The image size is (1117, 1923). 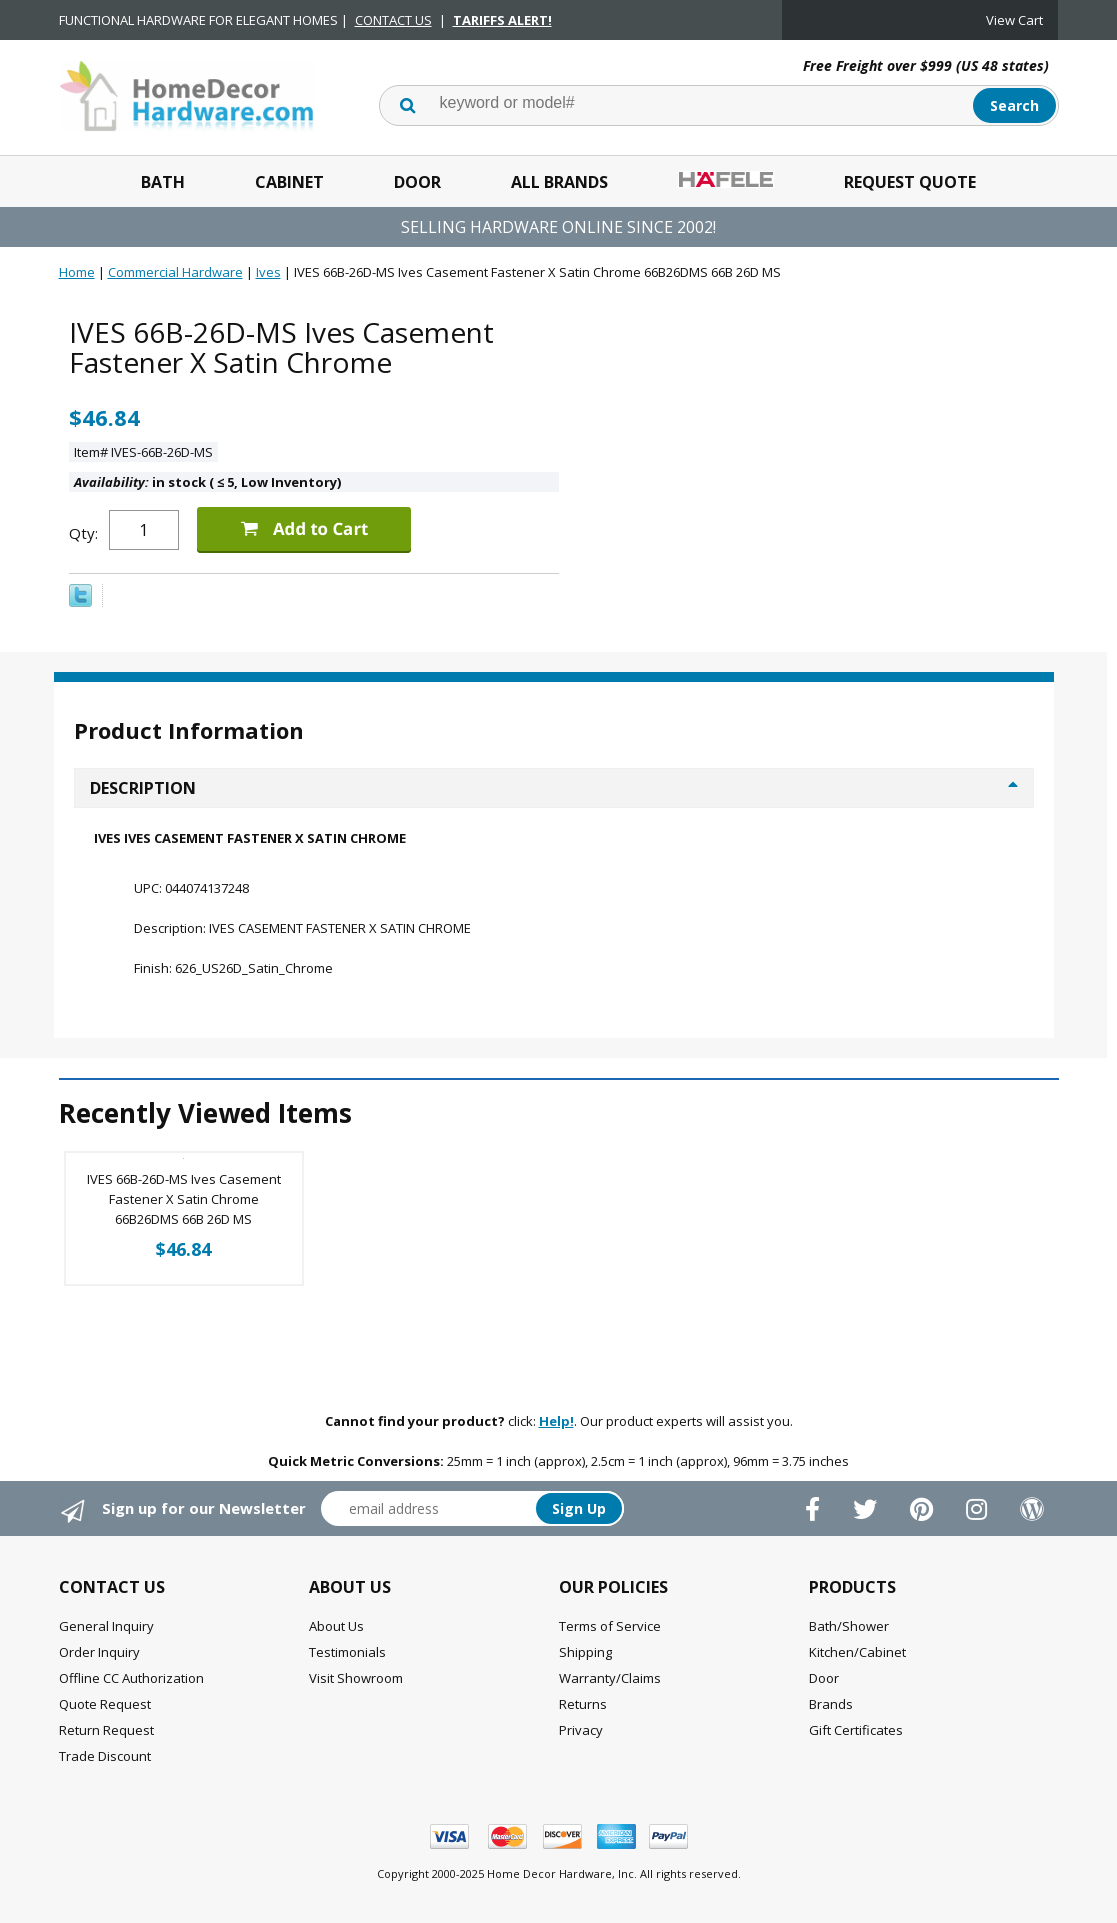 I want to click on Order Inquiry, so click(x=99, y=1652).